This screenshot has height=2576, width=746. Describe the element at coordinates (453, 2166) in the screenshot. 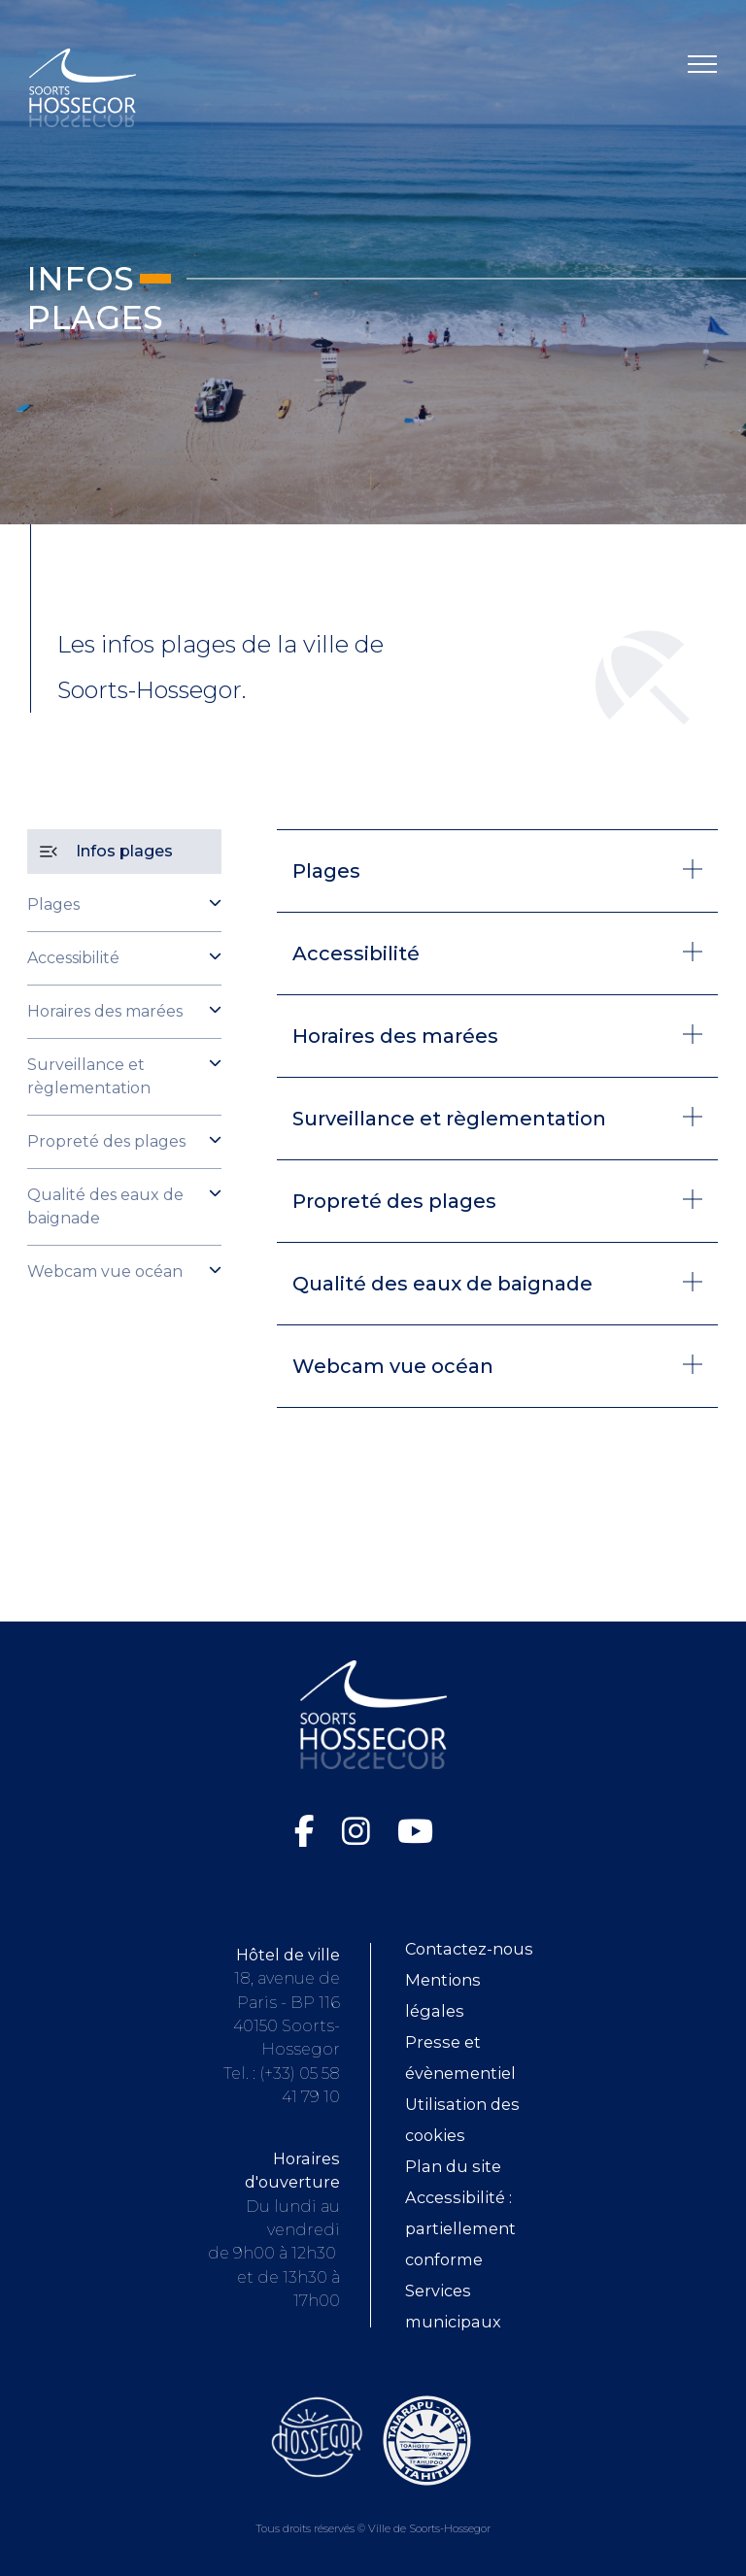

I see `Plan du site` at that location.